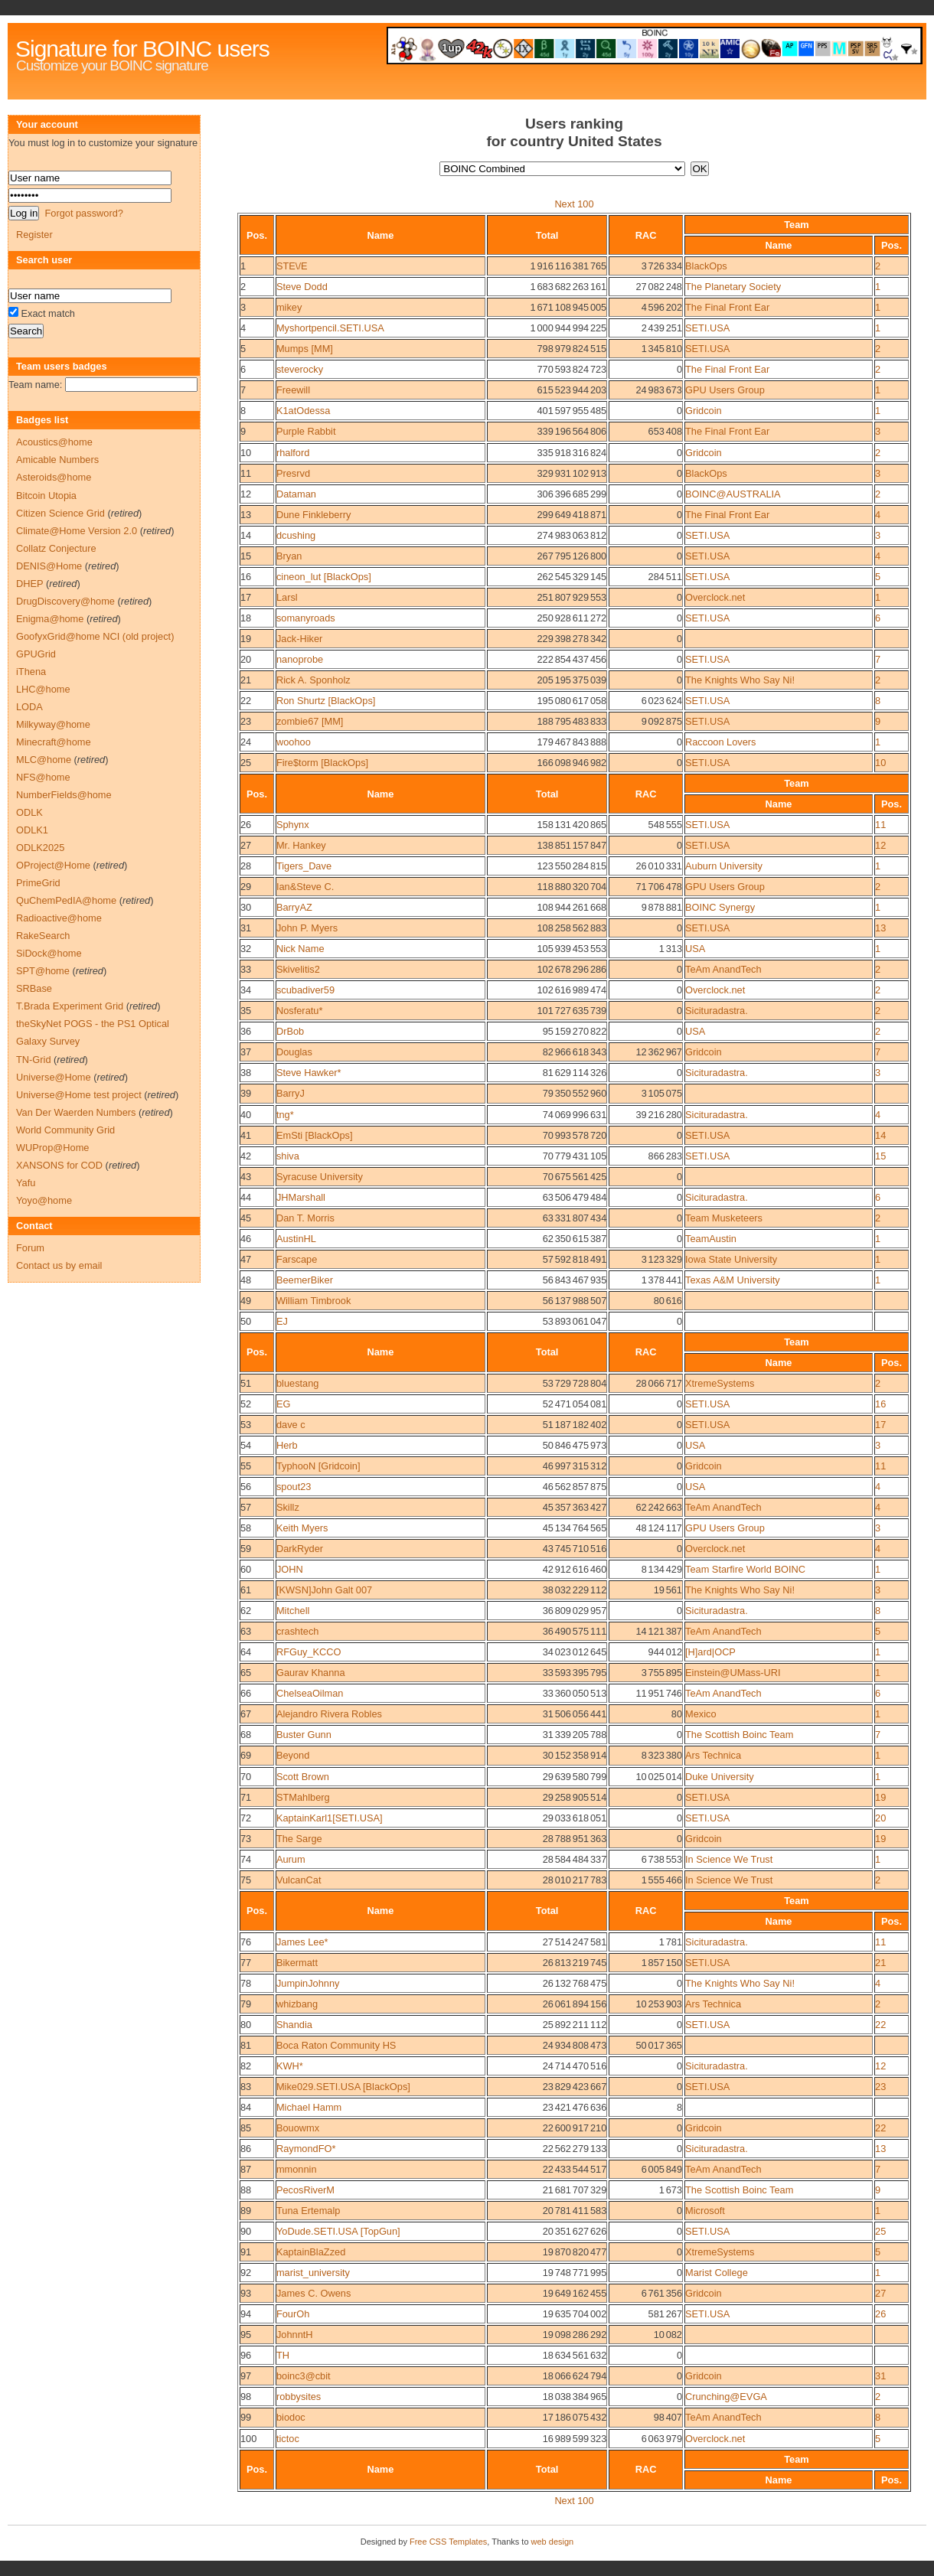  I want to click on 37, so click(245, 1052).